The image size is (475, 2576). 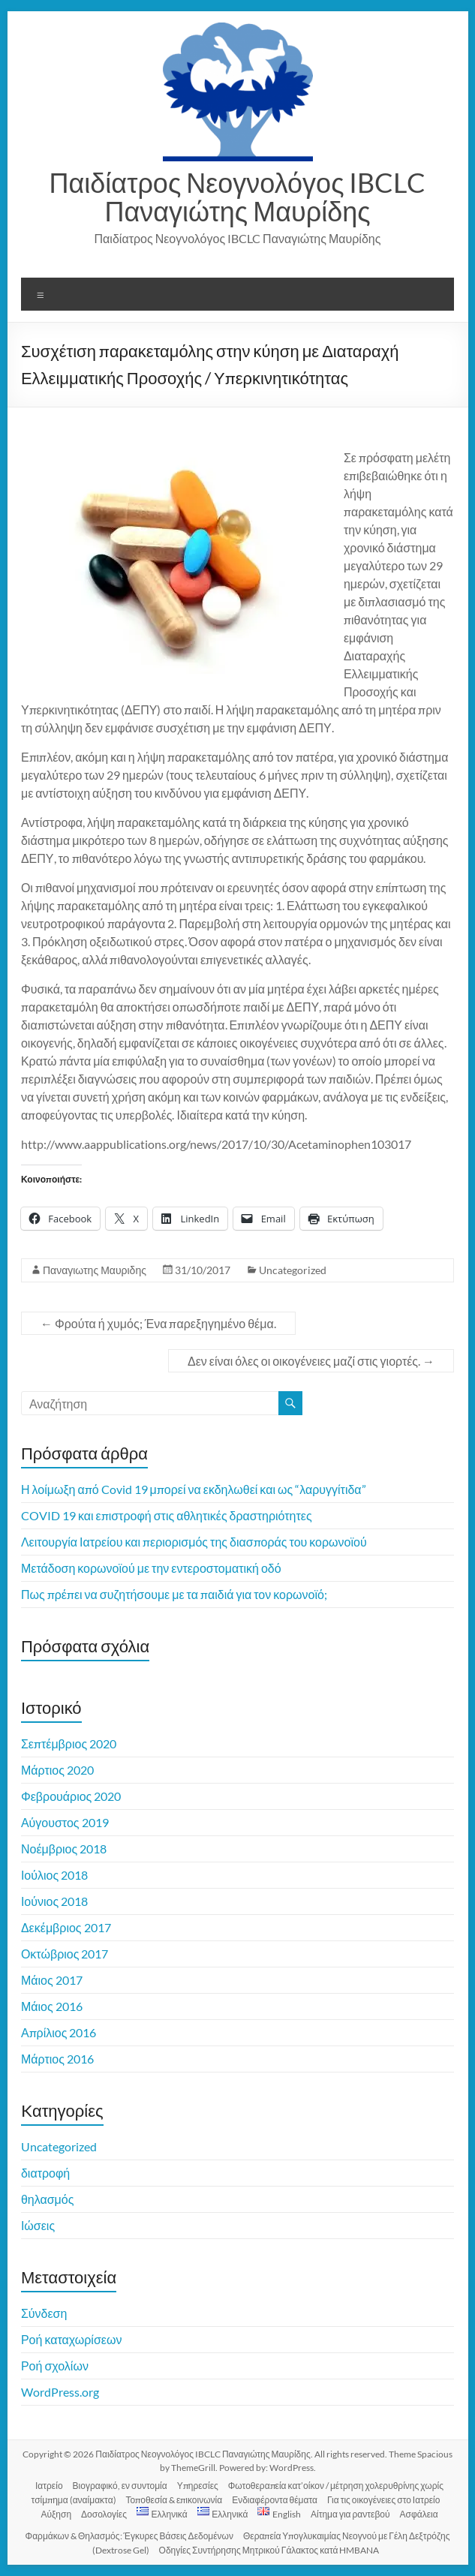 I want to click on Ροή σχολίων, so click(x=55, y=2365).